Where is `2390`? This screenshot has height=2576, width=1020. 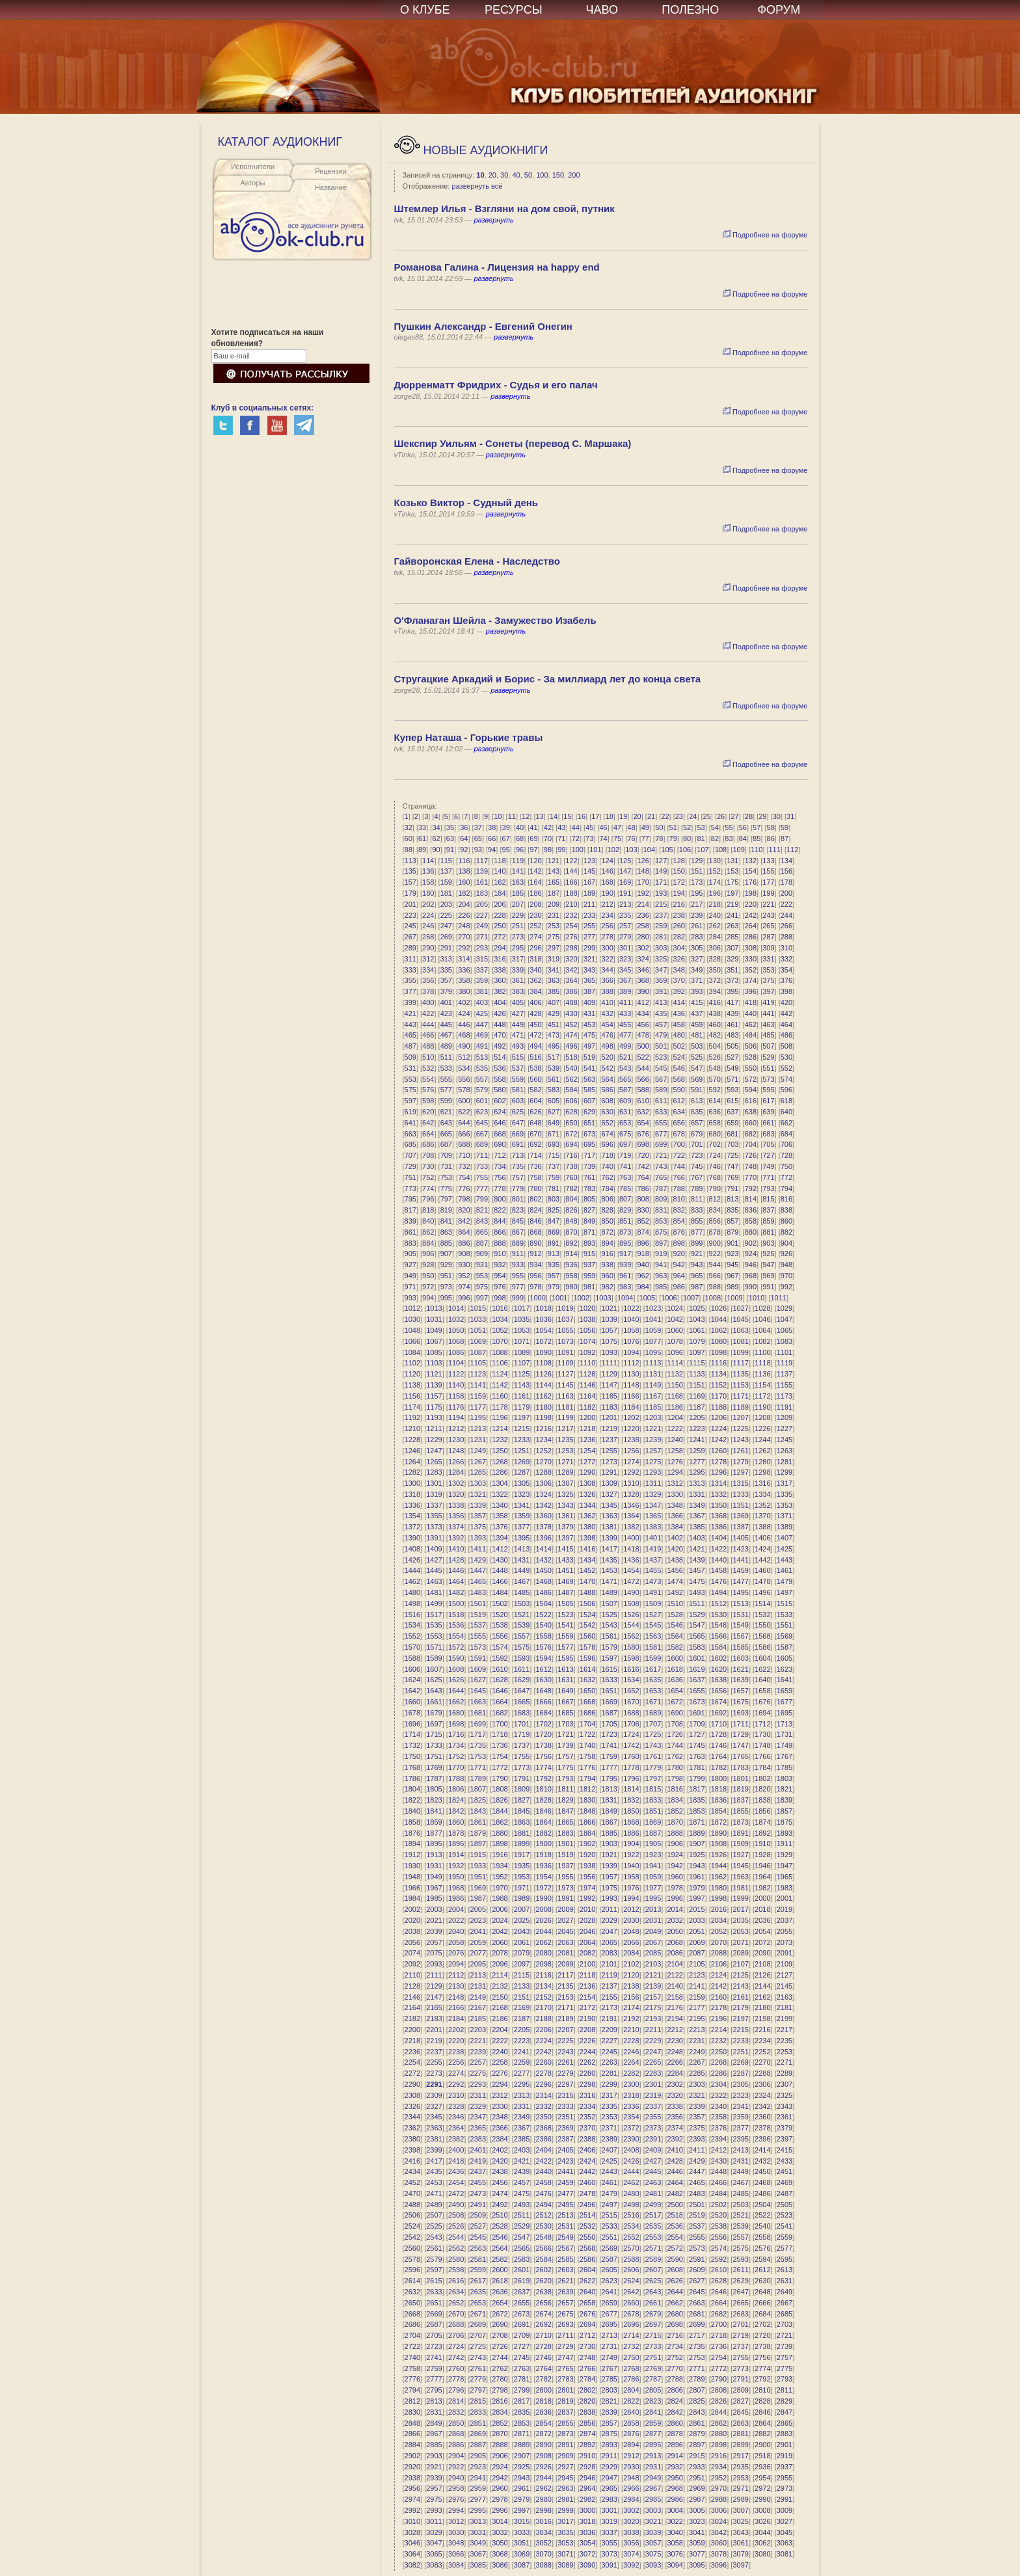 2390 is located at coordinates (631, 2139).